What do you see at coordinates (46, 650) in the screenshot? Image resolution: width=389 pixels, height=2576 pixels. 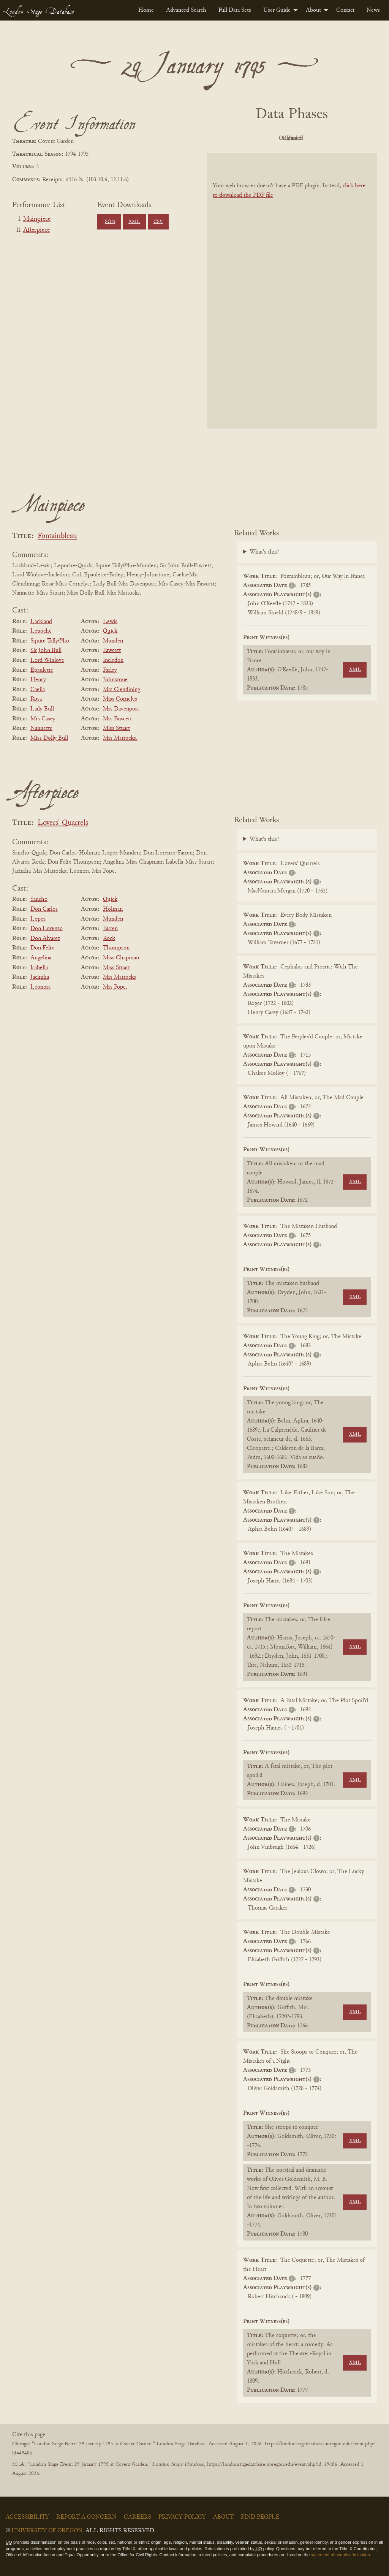 I see `Sir John Bull` at bounding box center [46, 650].